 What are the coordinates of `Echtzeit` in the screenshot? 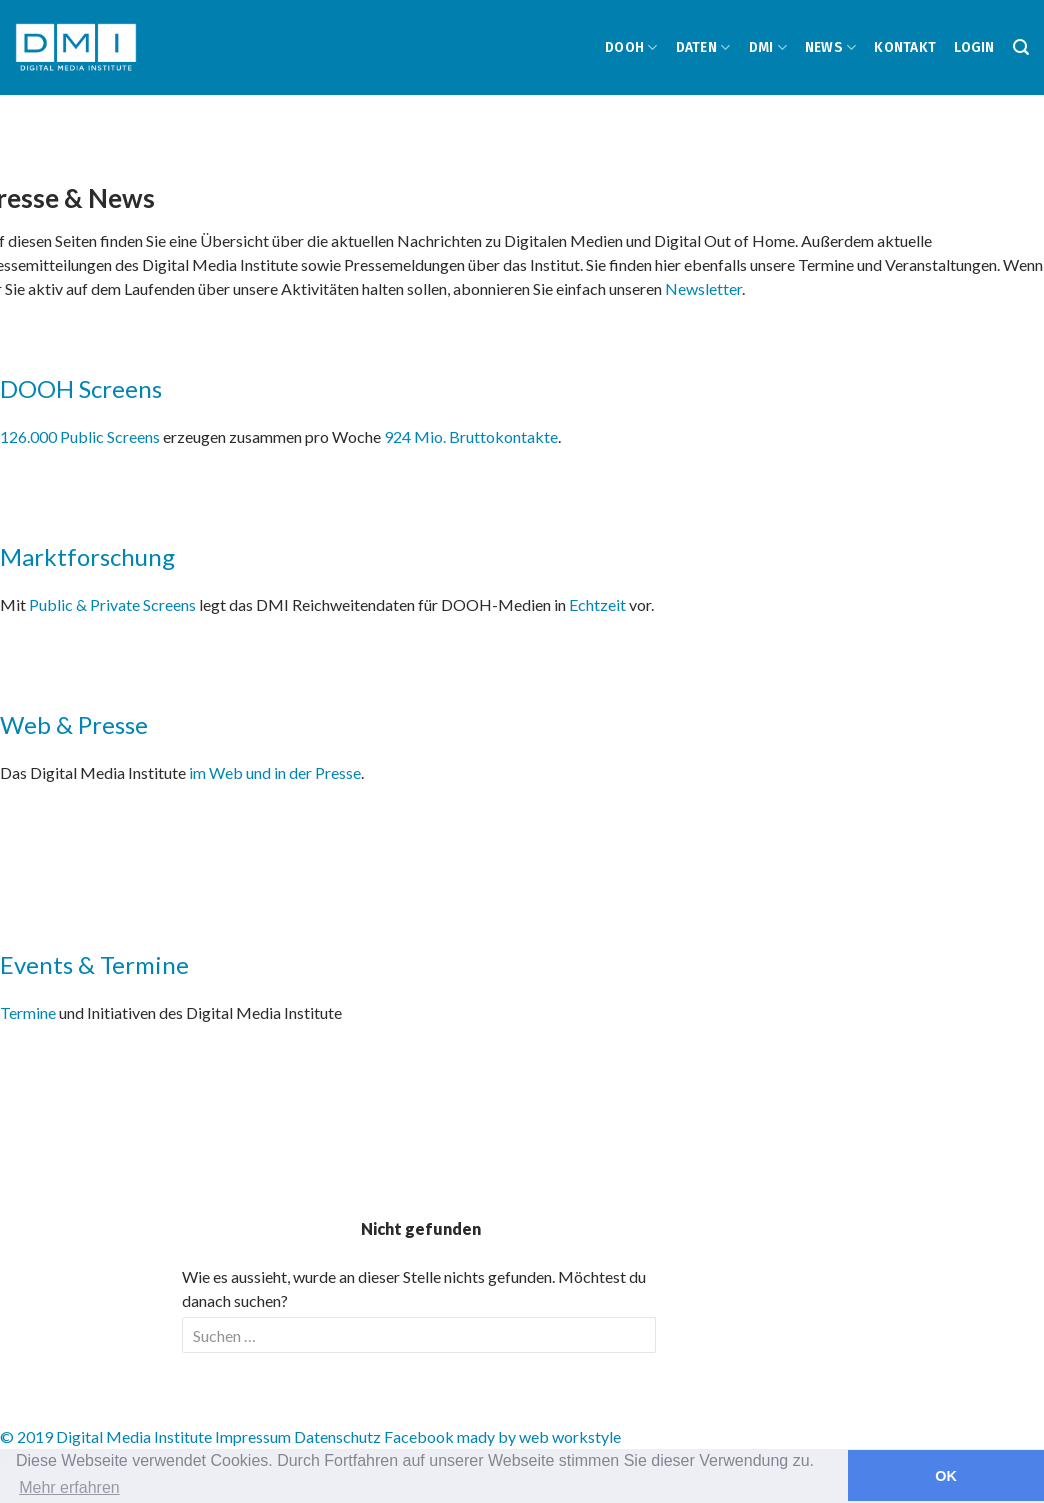 It's located at (597, 604).